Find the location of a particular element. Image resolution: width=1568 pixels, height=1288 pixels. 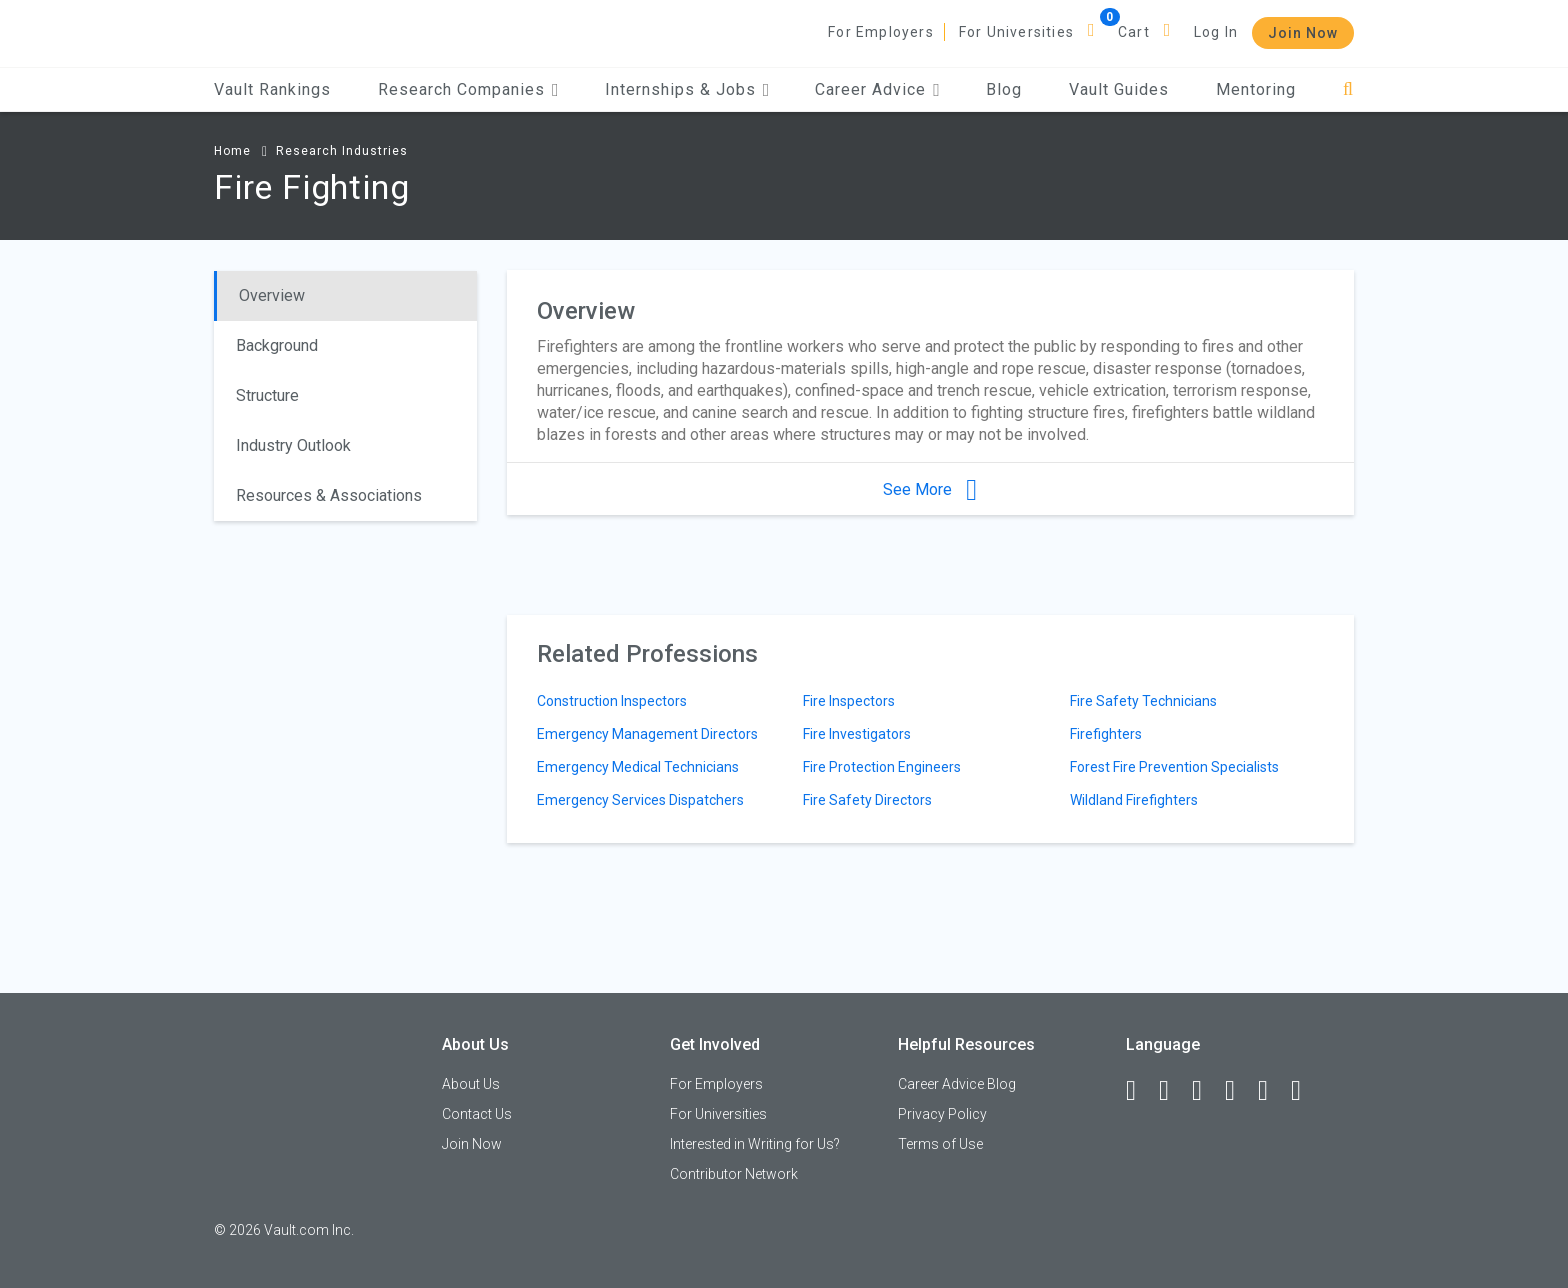

[Facebook] is located at coordinates (1140, 1091).